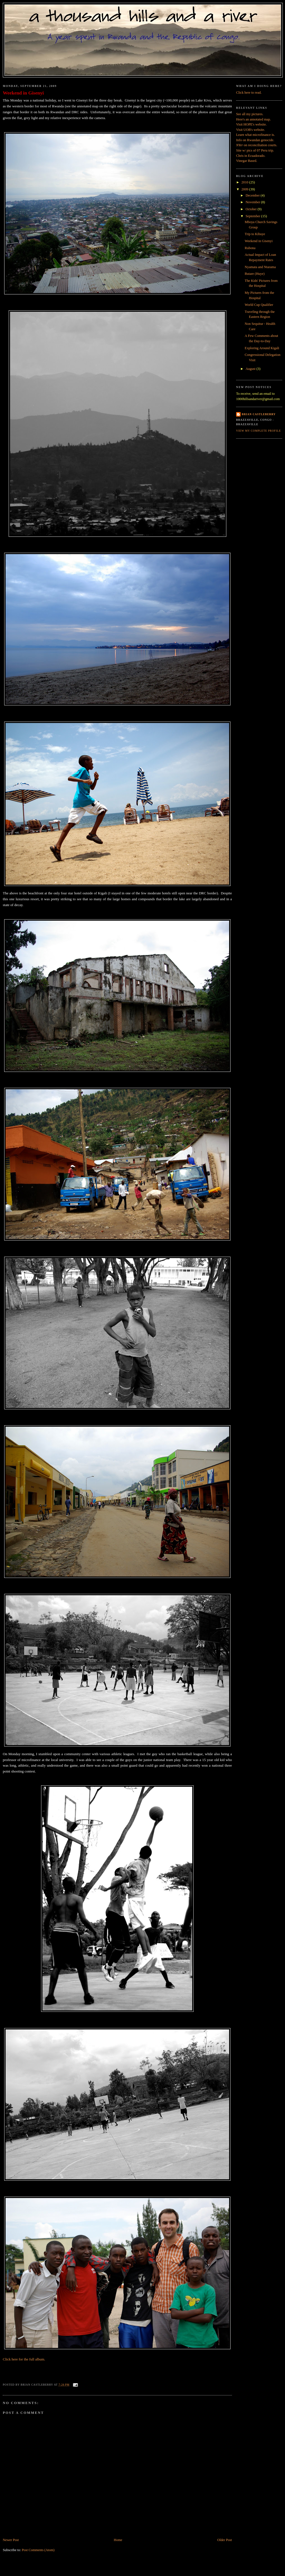  What do you see at coordinates (253, 119) in the screenshot?
I see `Here's an annotated map.` at bounding box center [253, 119].